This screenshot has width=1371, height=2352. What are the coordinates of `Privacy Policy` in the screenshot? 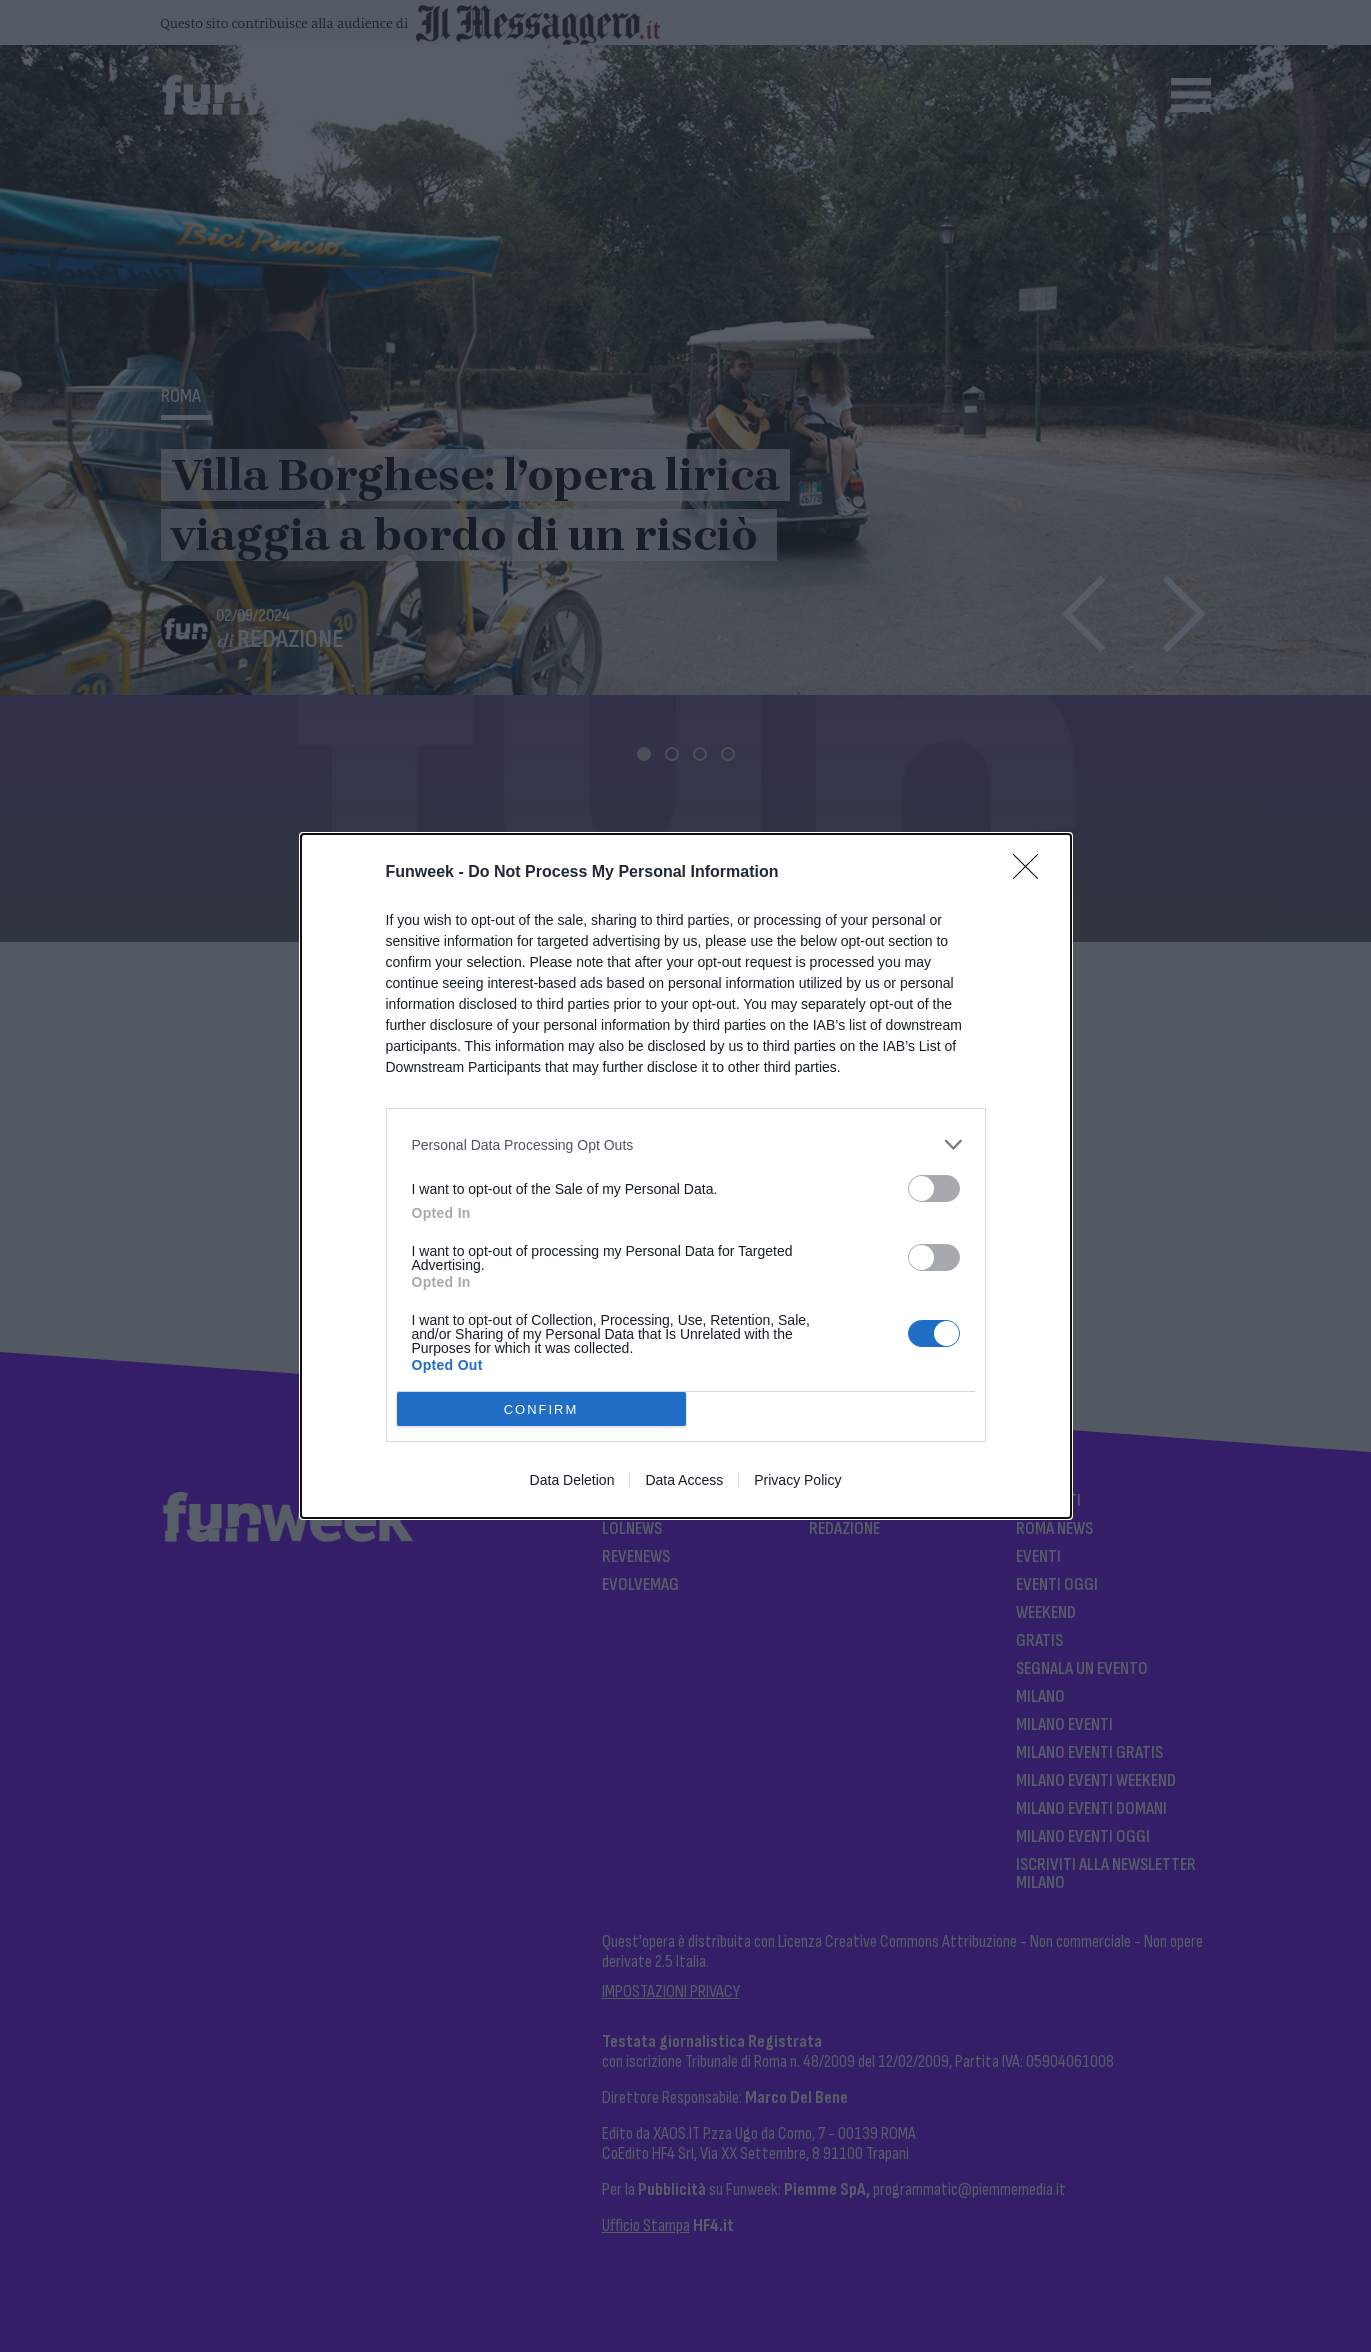 It's located at (797, 1480).